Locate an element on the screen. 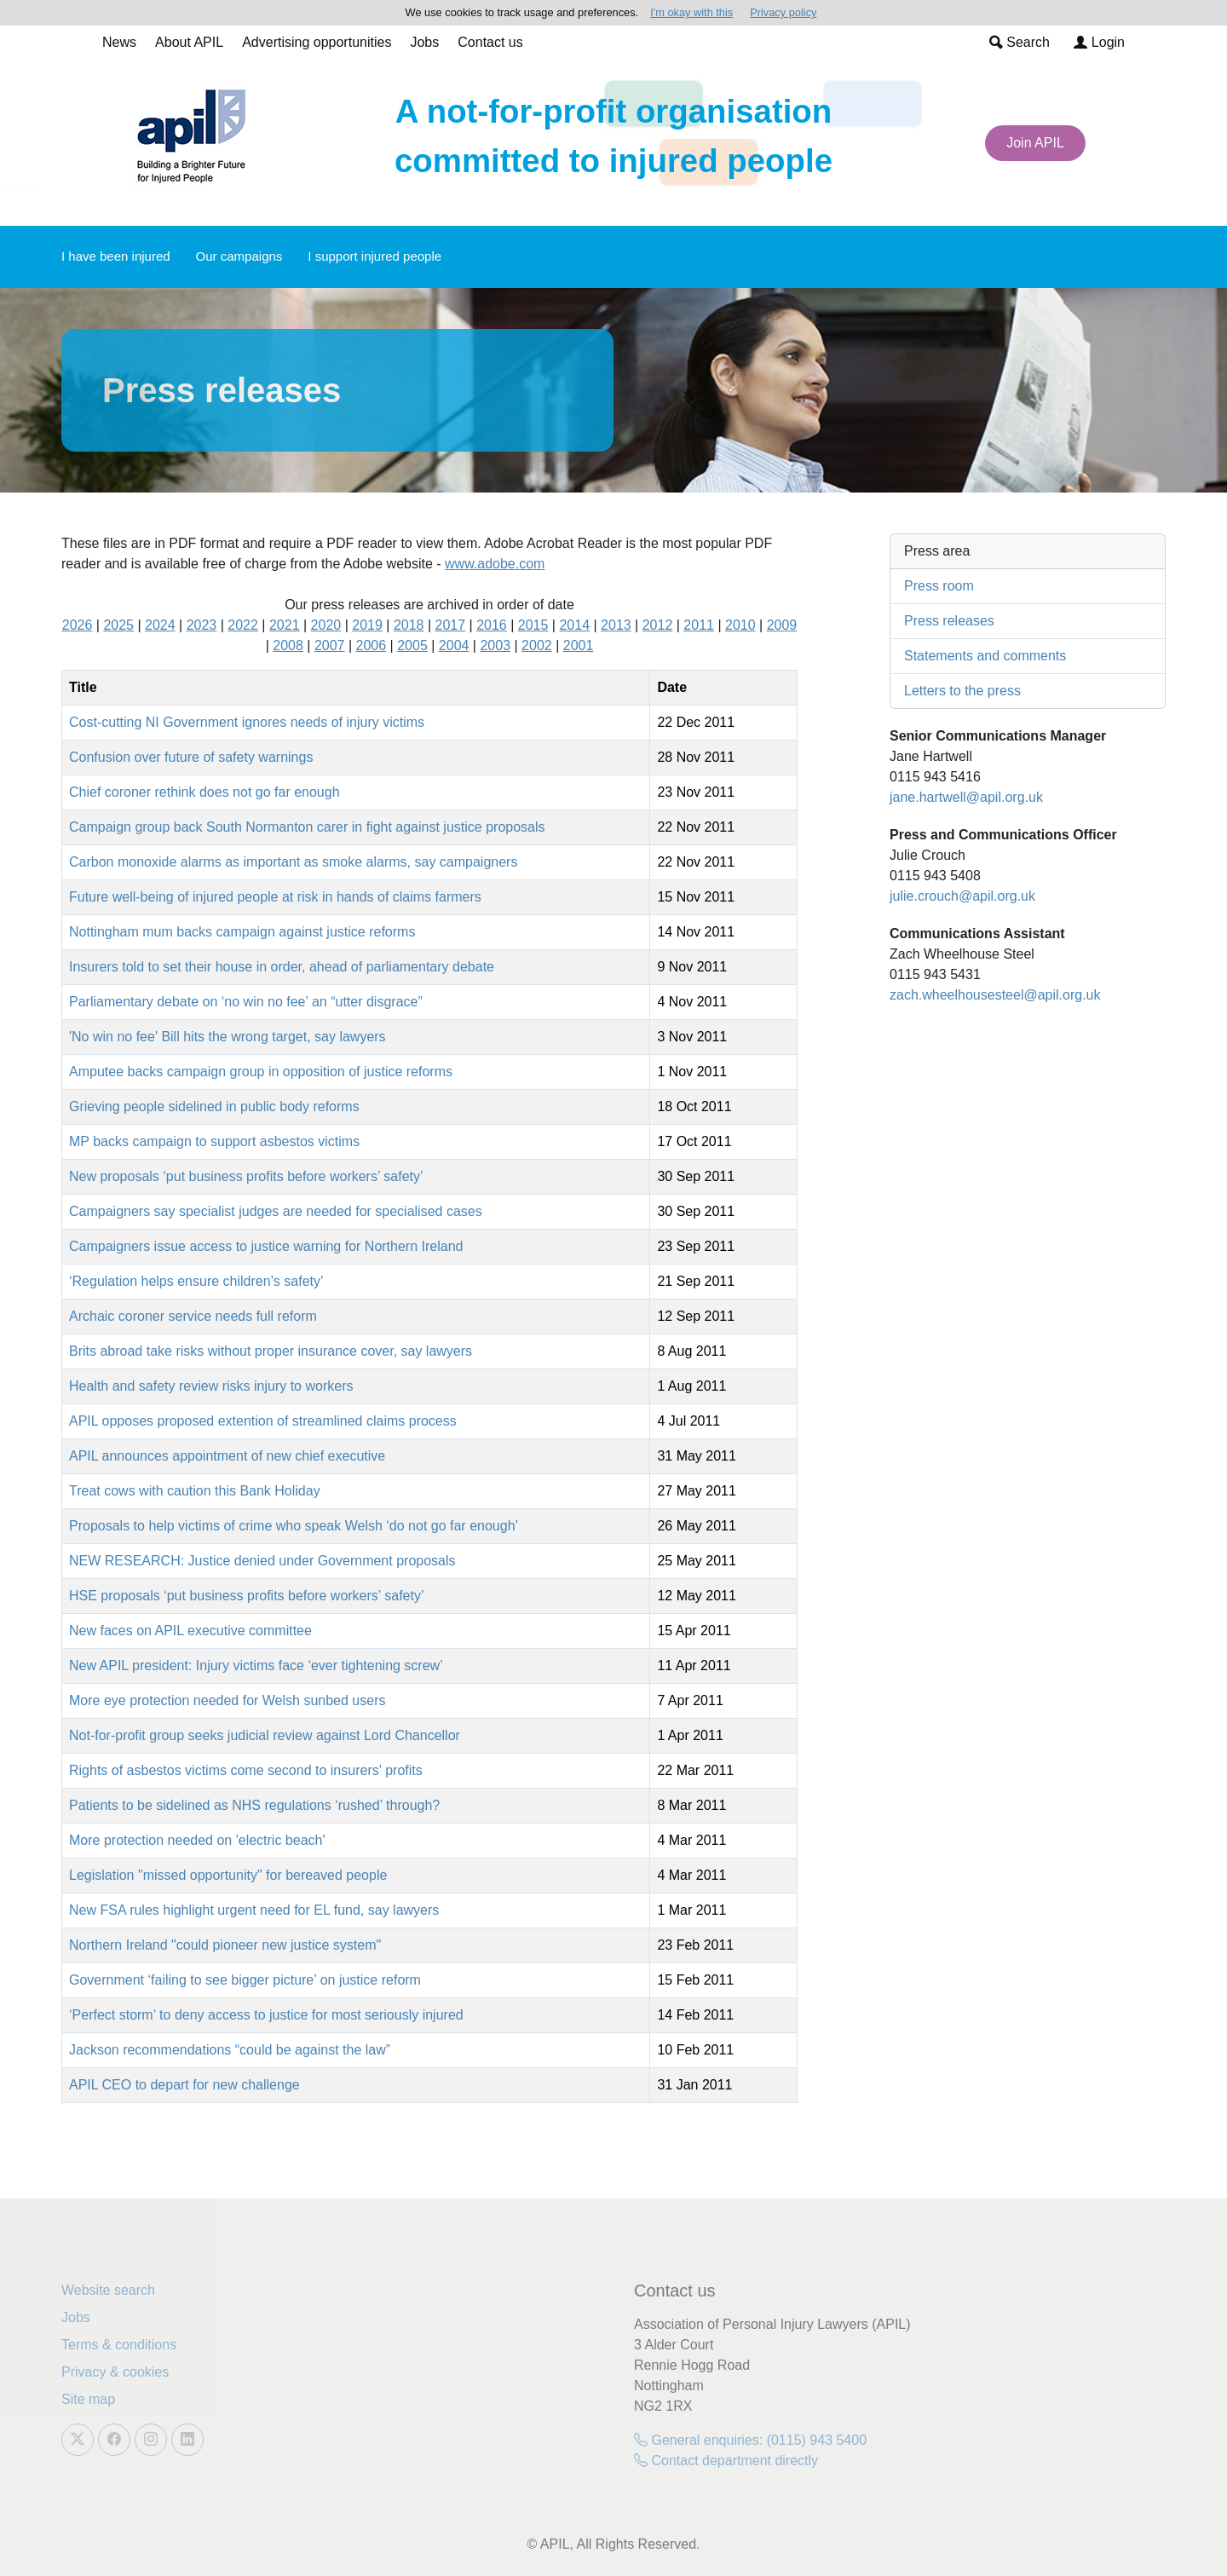 This screenshot has width=1227, height=2576. Brits abroad take risks without proper insurance cover, say lawyers is located at coordinates (270, 1351).